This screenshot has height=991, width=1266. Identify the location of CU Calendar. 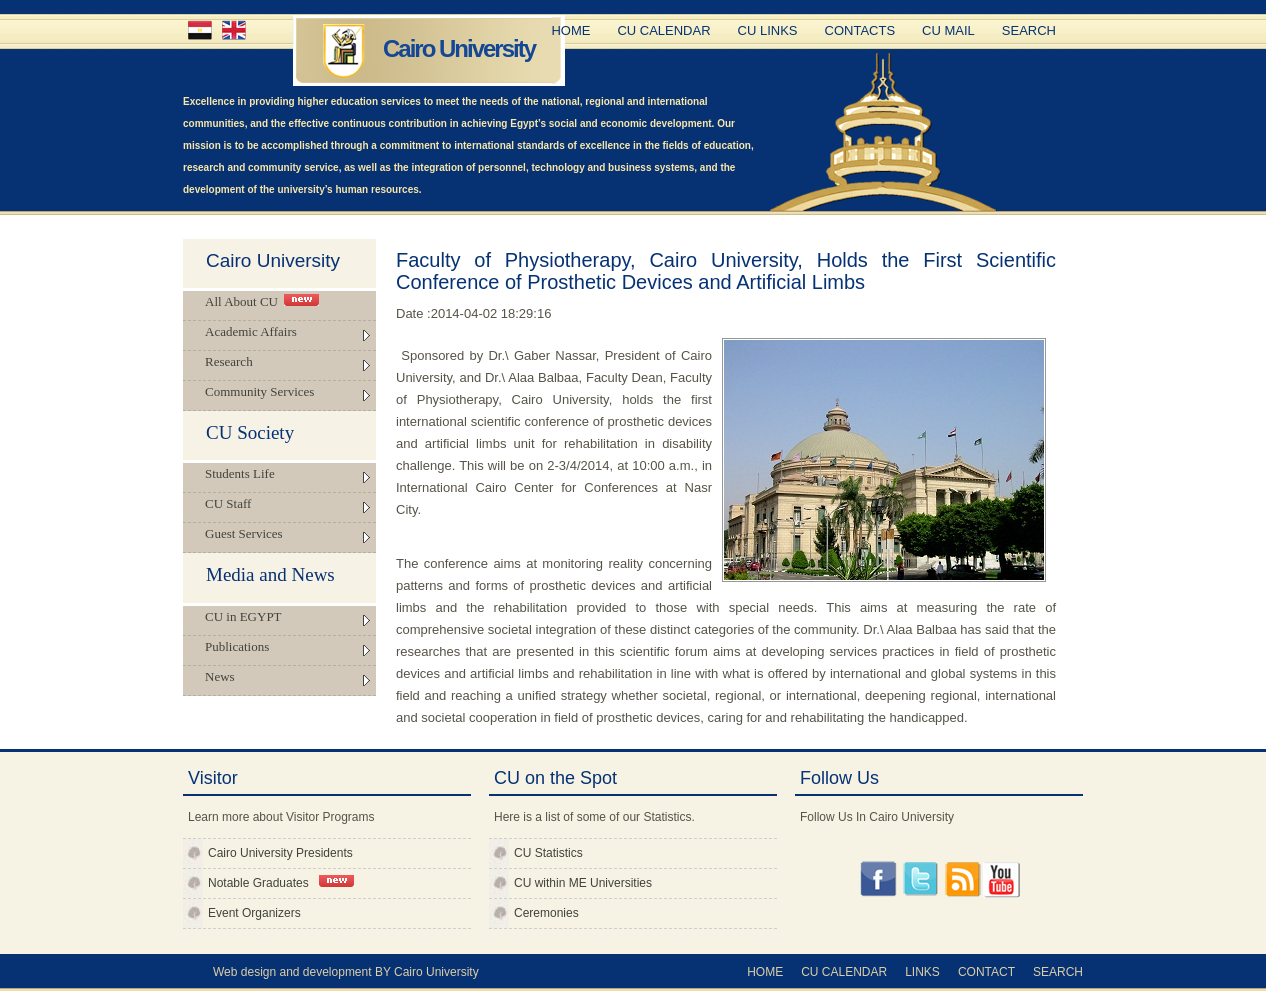
(663, 30).